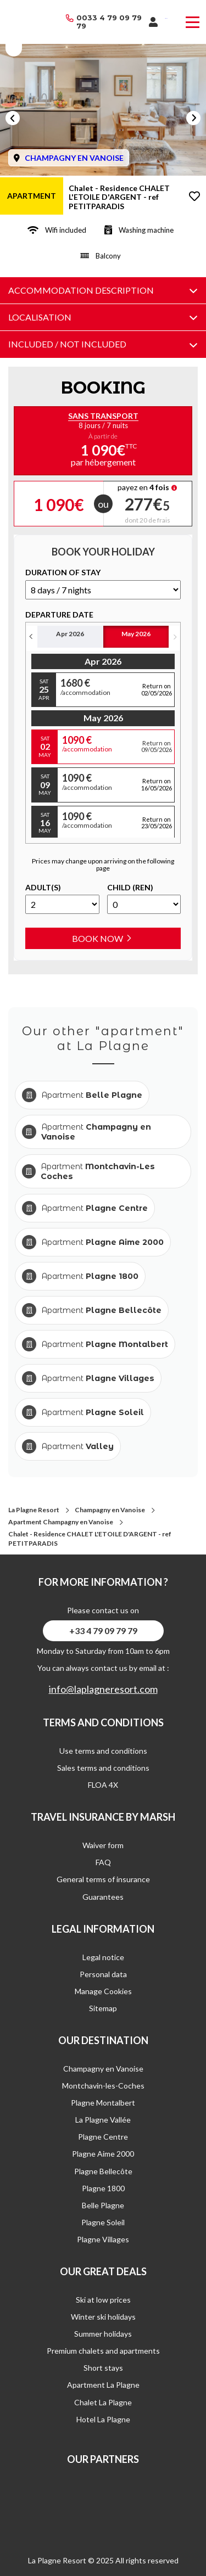 This screenshot has height=2576, width=206. Describe the element at coordinates (103, 1767) in the screenshot. I see `Sales terms and conditions` at that location.